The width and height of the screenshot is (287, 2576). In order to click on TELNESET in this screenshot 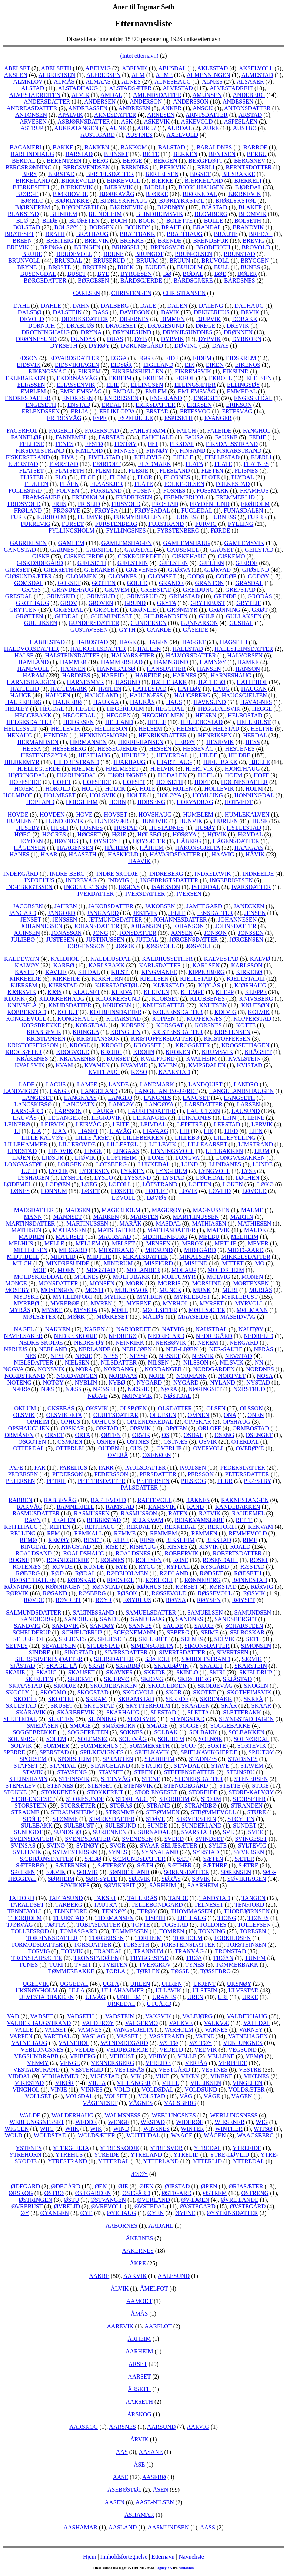, I will do `click(208, 1904)`.